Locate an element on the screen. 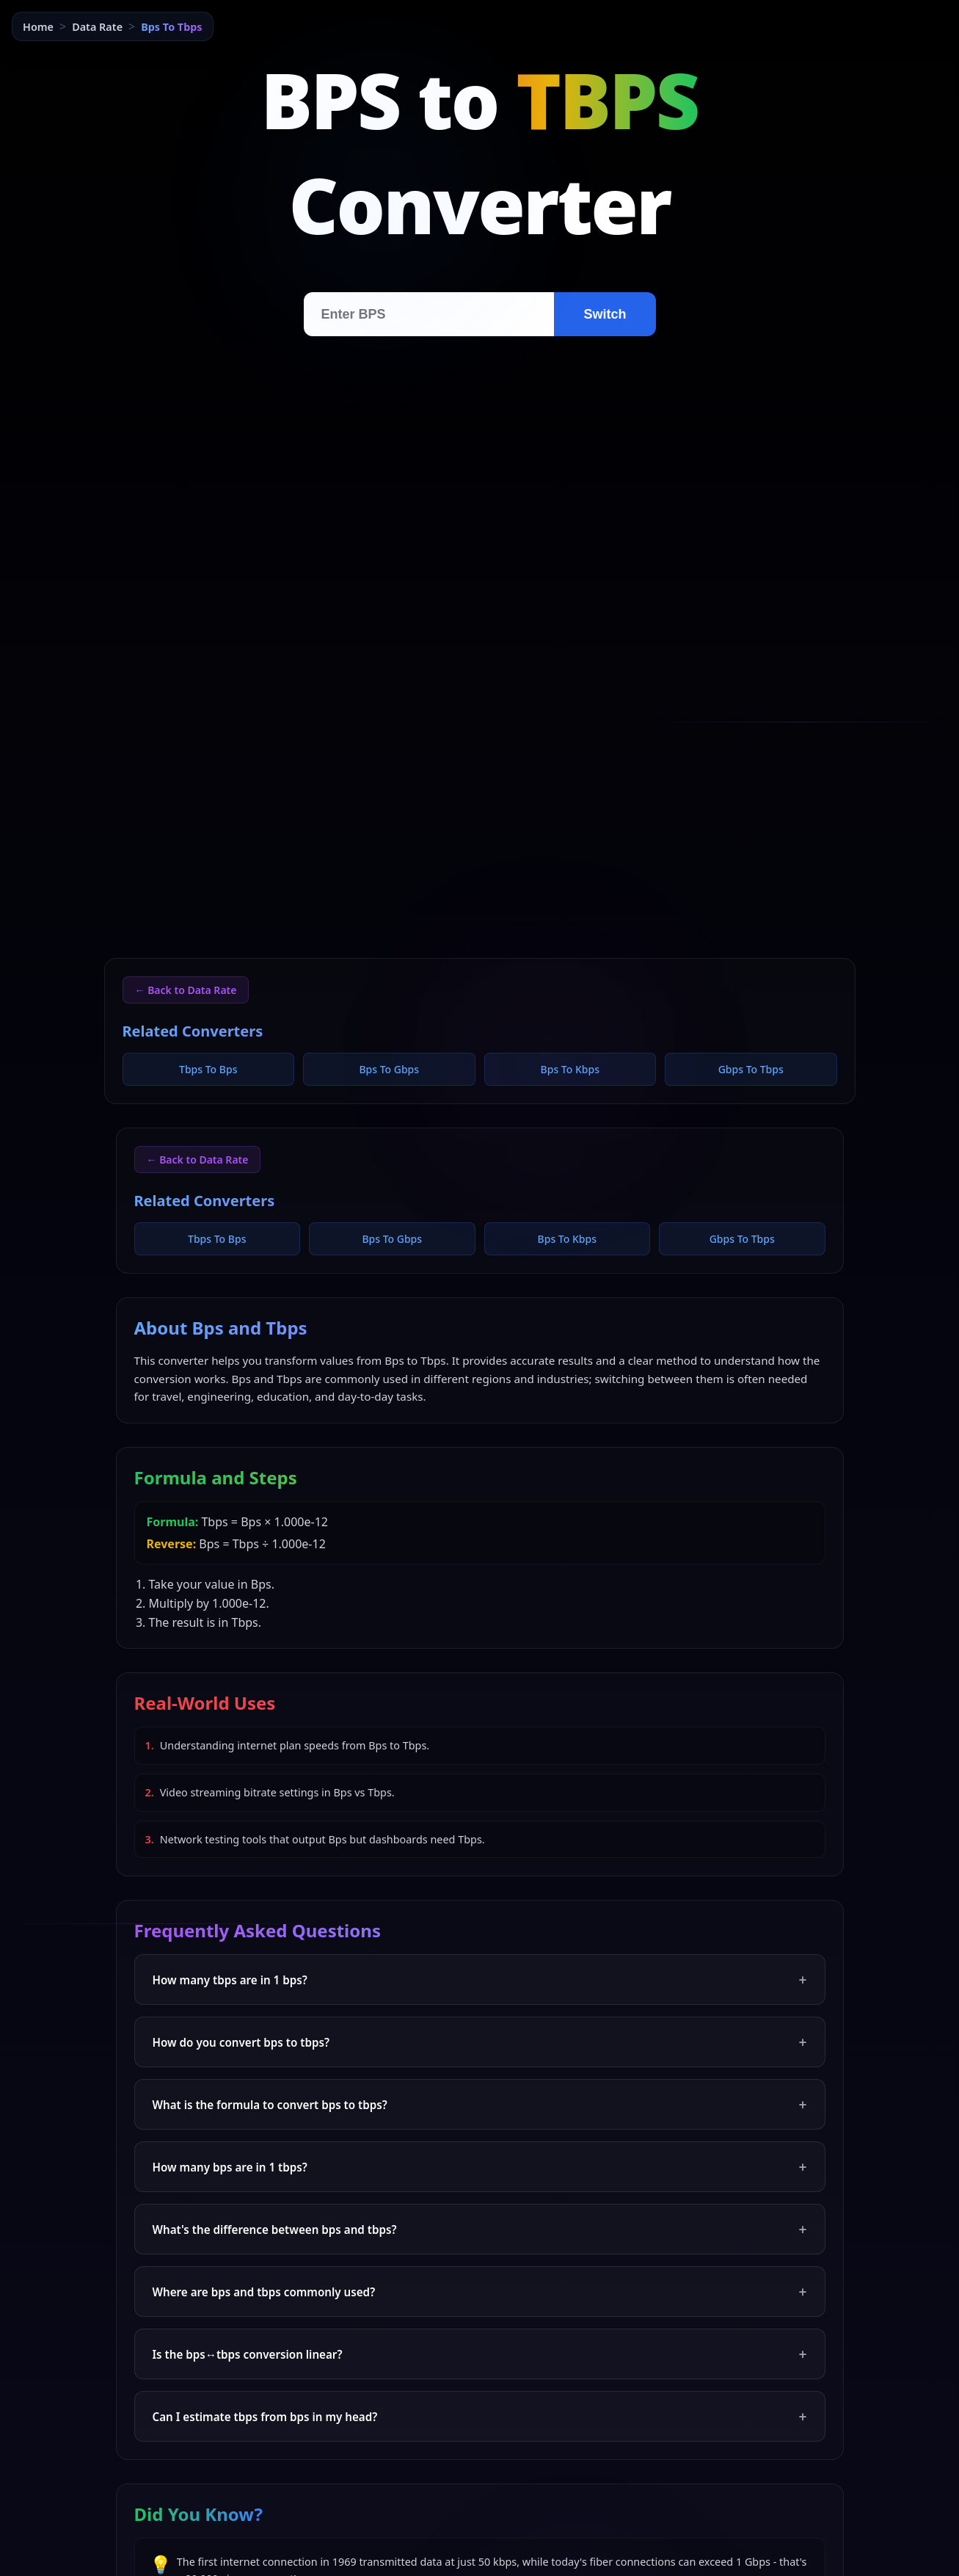 Image resolution: width=959 pixels, height=2576 pixels. Switch is located at coordinates (604, 314).